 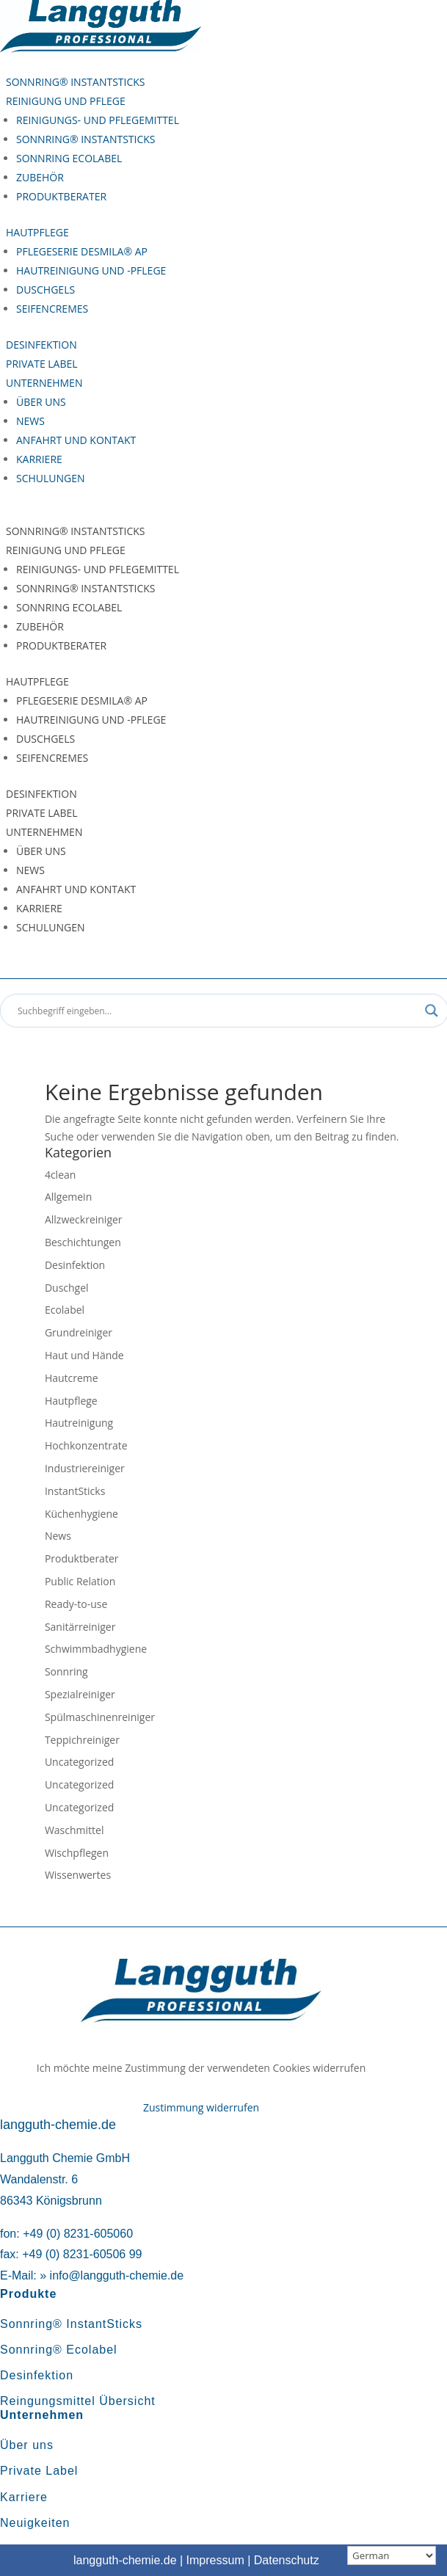 I want to click on Pflegeserie Desmila® AP, so click(x=82, y=251).